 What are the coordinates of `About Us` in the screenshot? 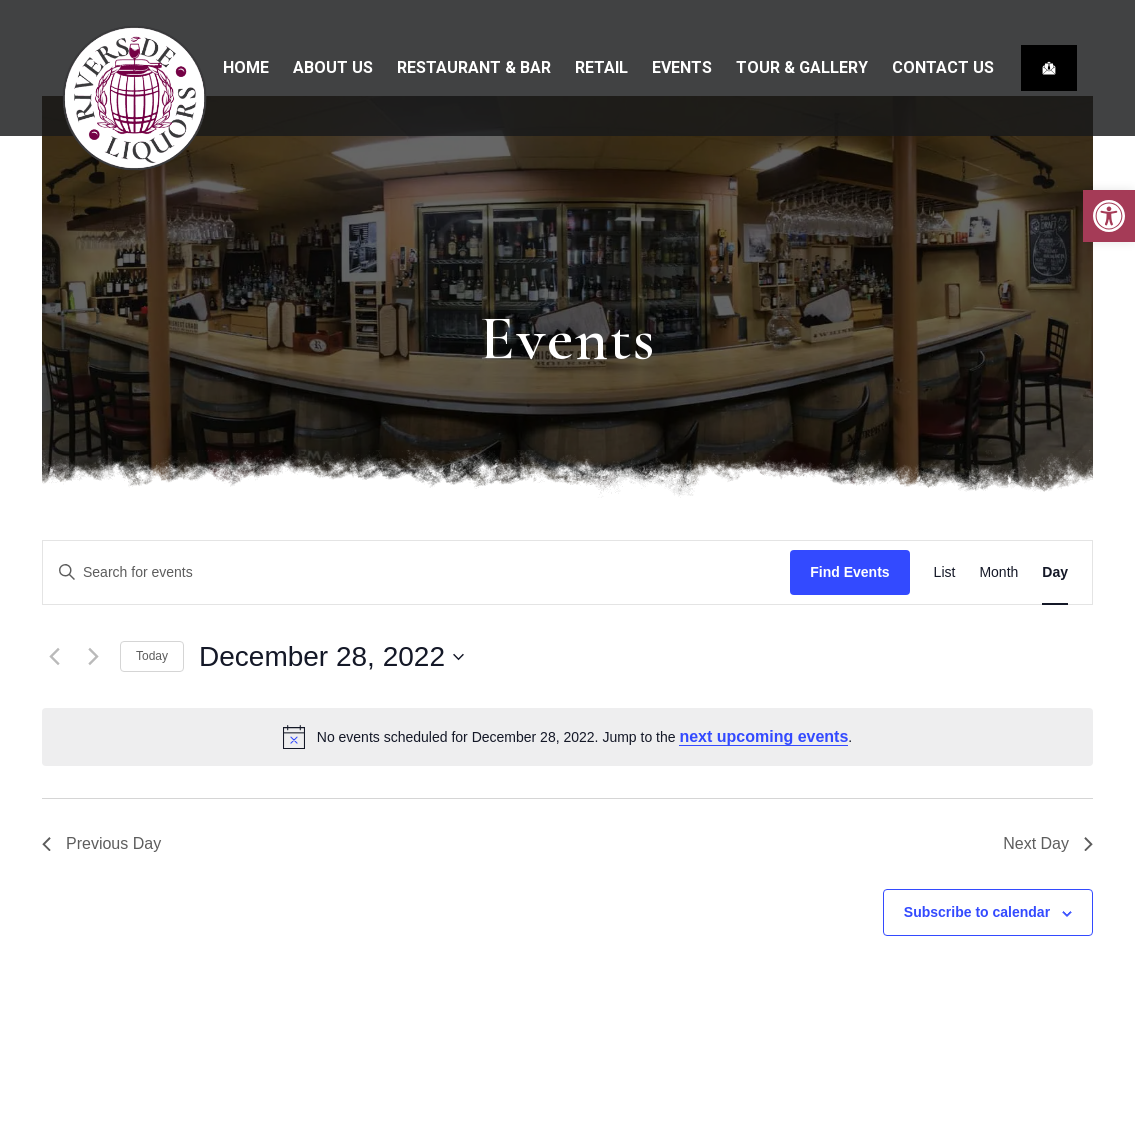 It's located at (333, 67).